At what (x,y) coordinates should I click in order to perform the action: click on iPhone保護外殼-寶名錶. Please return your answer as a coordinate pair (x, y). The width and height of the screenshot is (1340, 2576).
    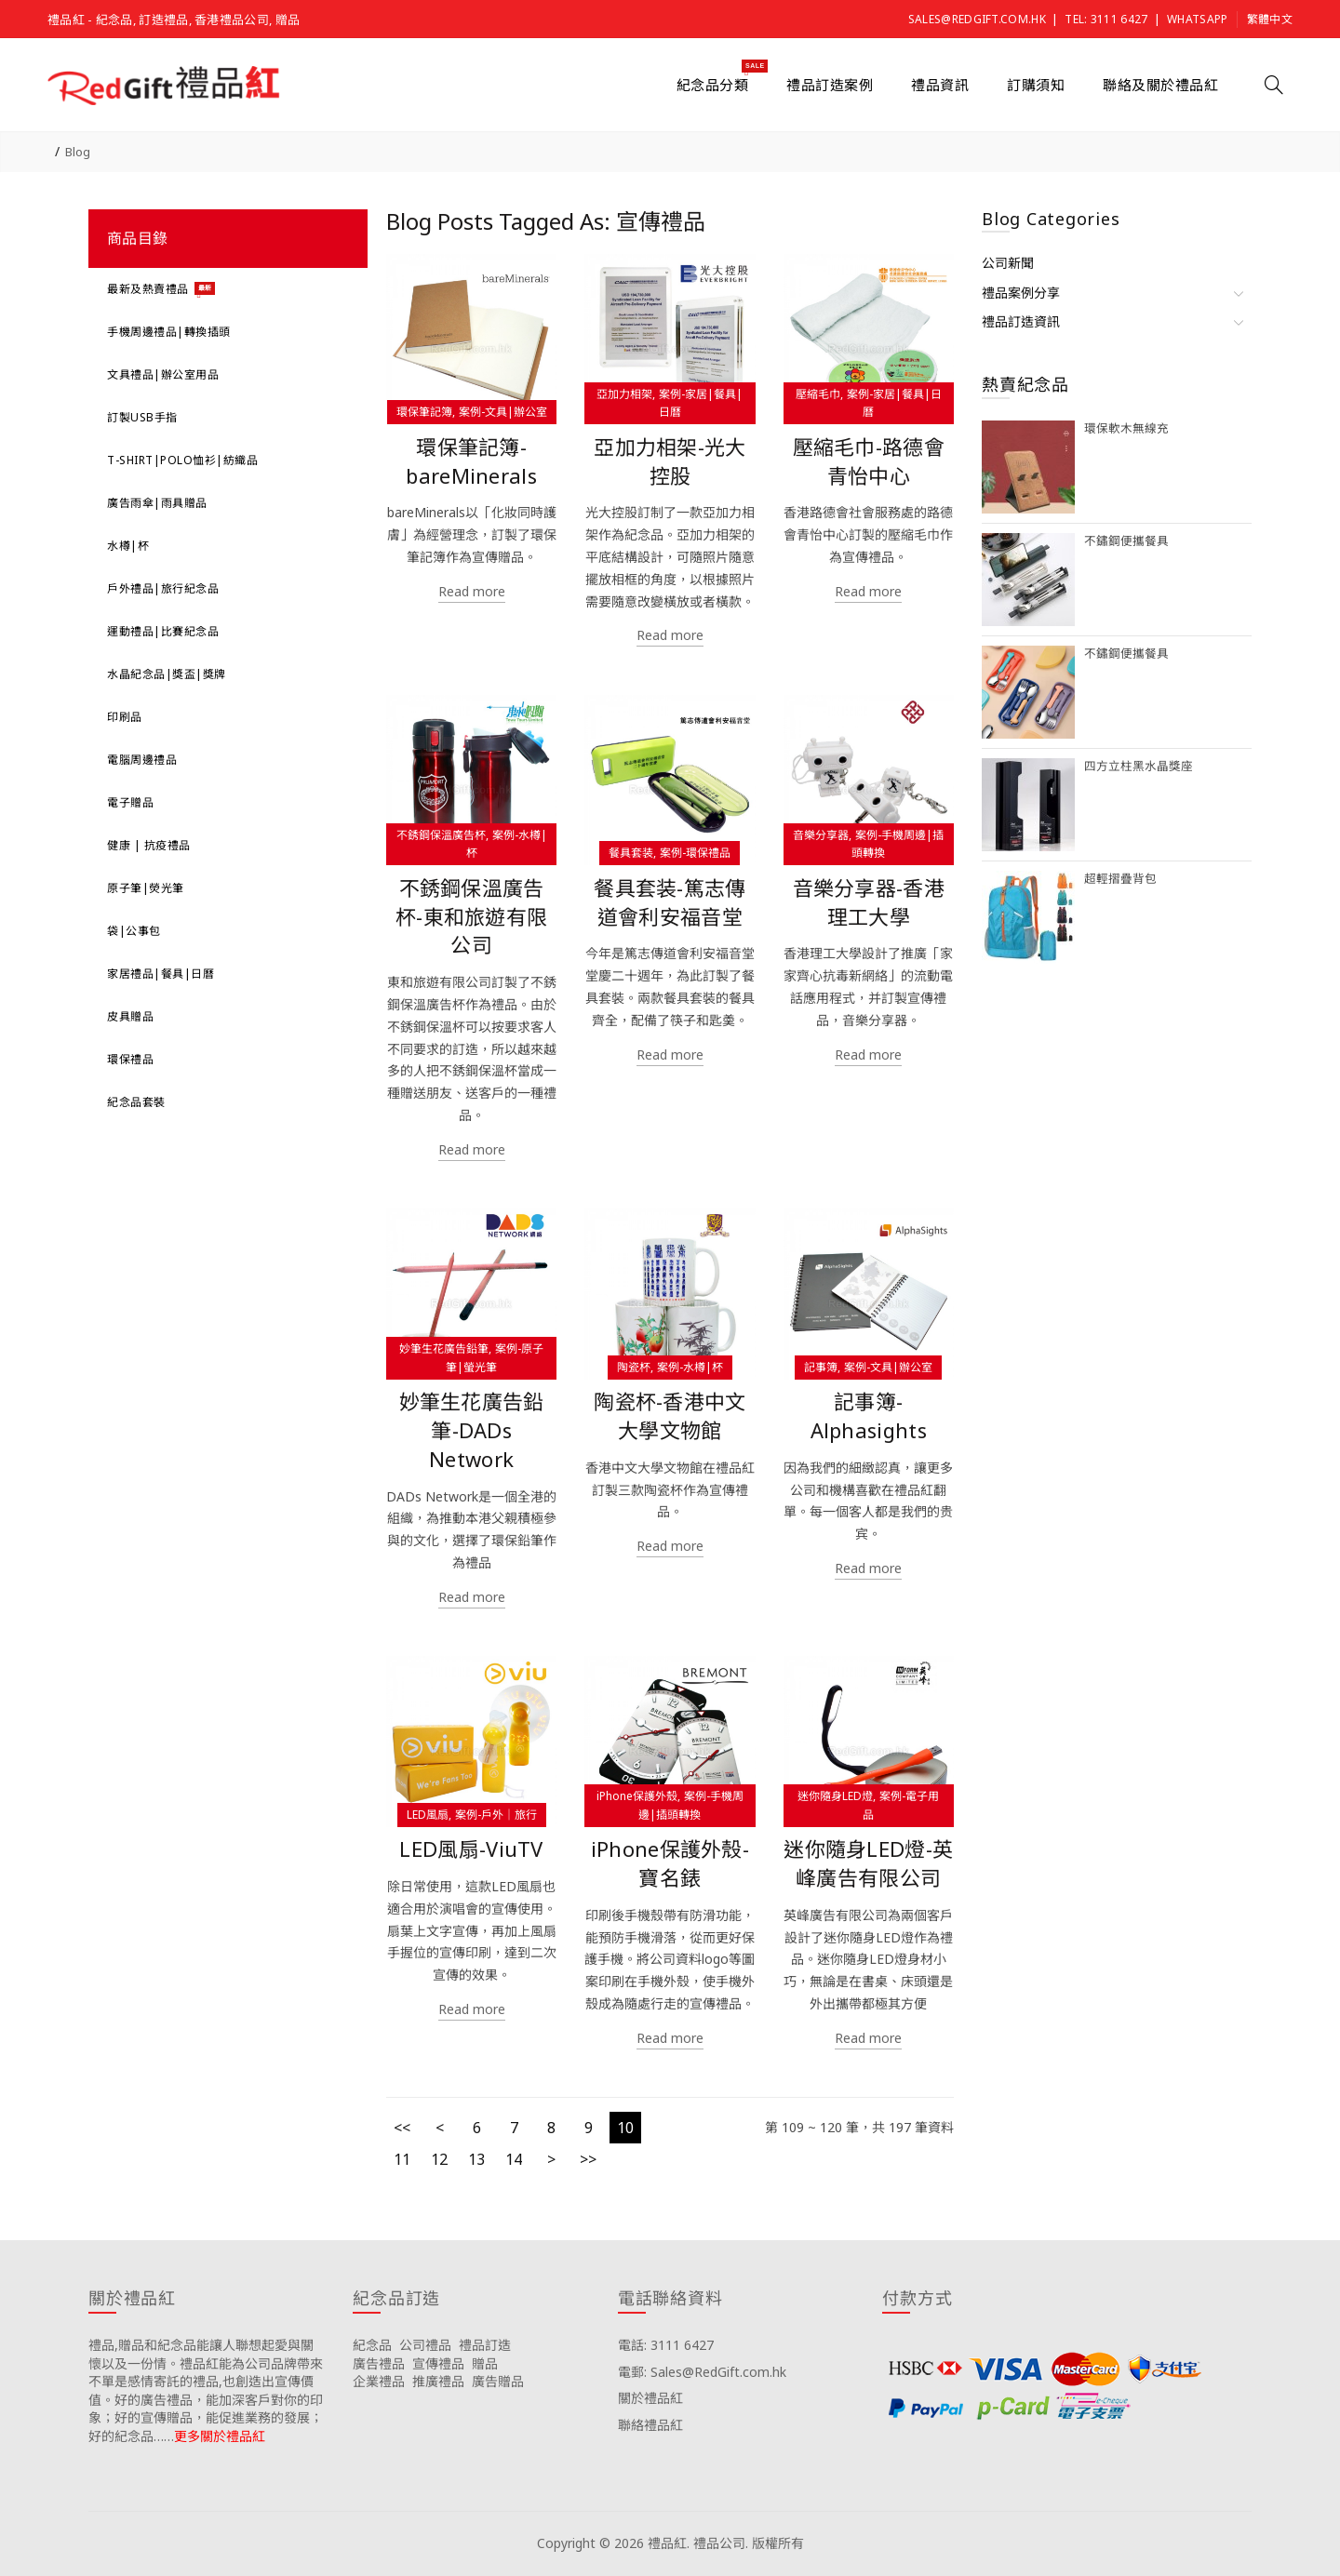
    Looking at the image, I should click on (670, 1863).